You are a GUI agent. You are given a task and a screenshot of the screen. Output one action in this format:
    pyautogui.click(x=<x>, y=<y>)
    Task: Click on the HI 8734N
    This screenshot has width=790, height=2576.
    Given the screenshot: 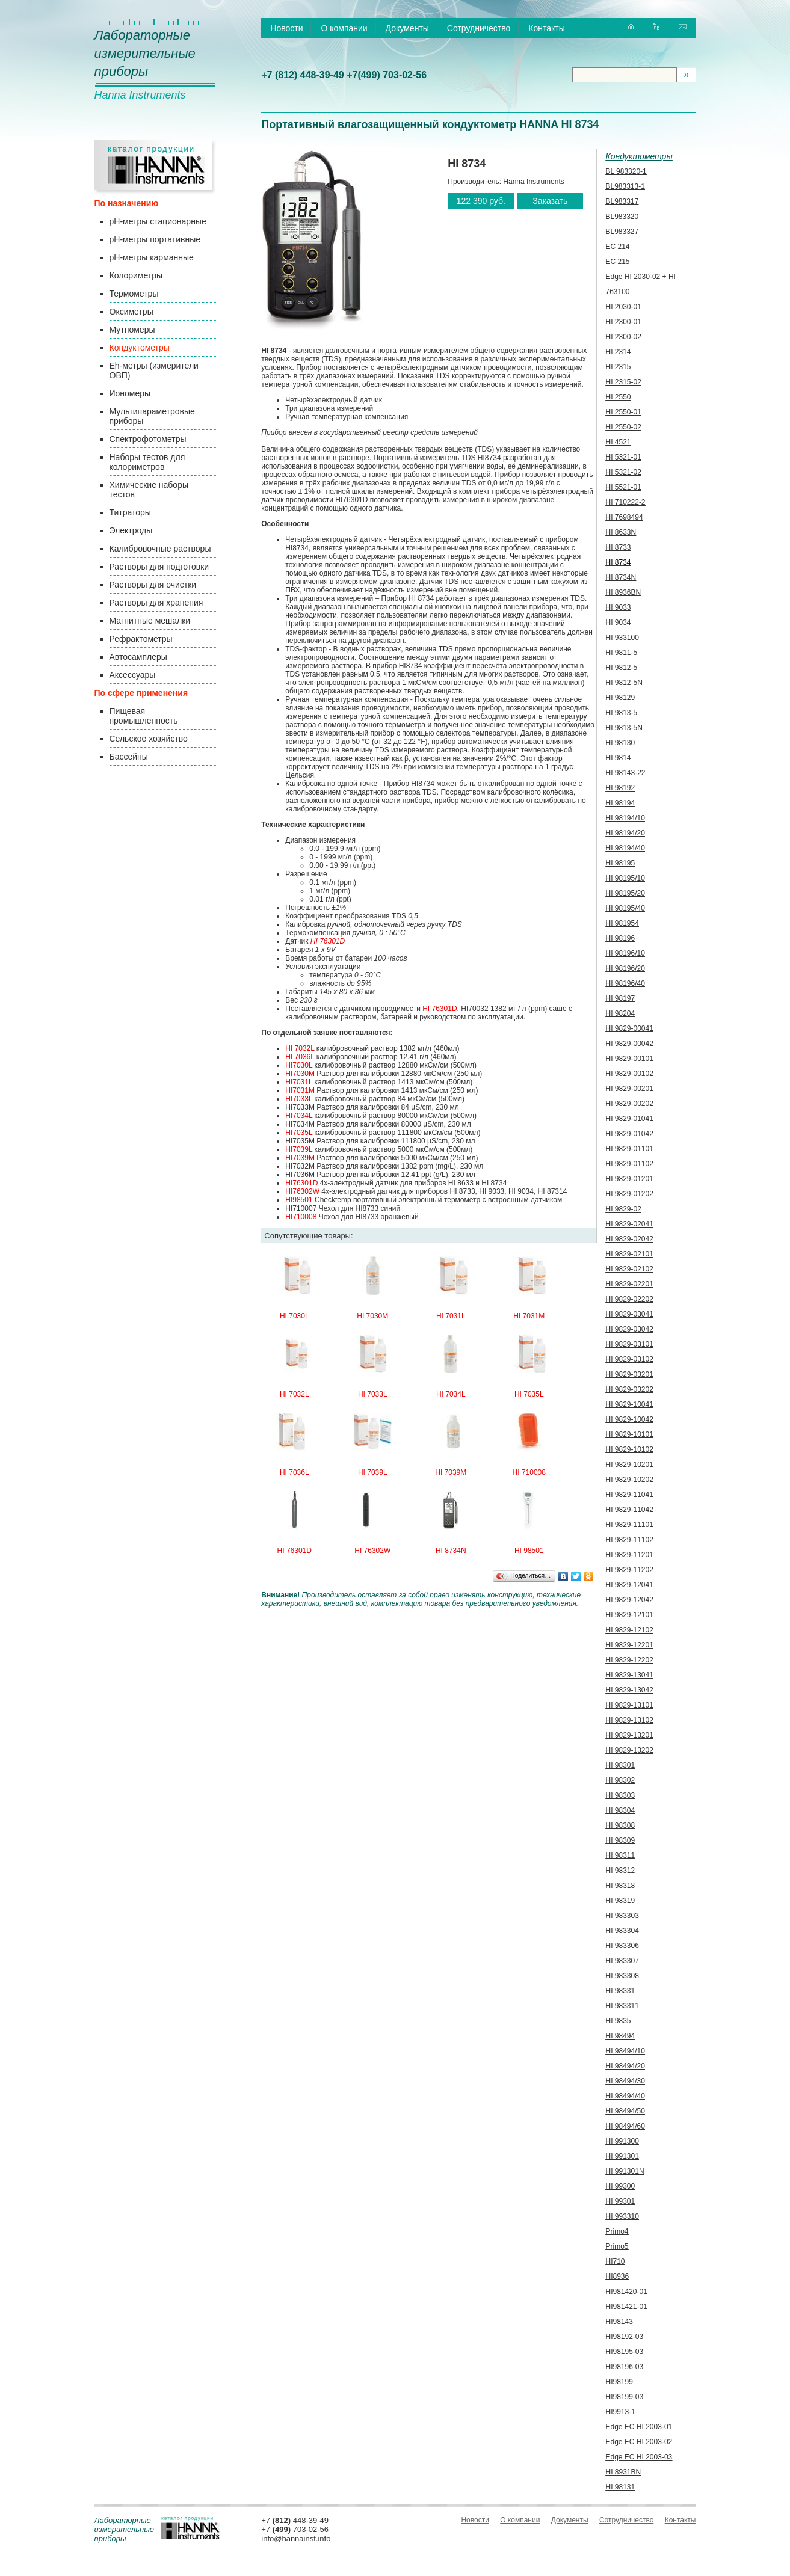 What is the action you would take?
    pyautogui.click(x=451, y=1550)
    